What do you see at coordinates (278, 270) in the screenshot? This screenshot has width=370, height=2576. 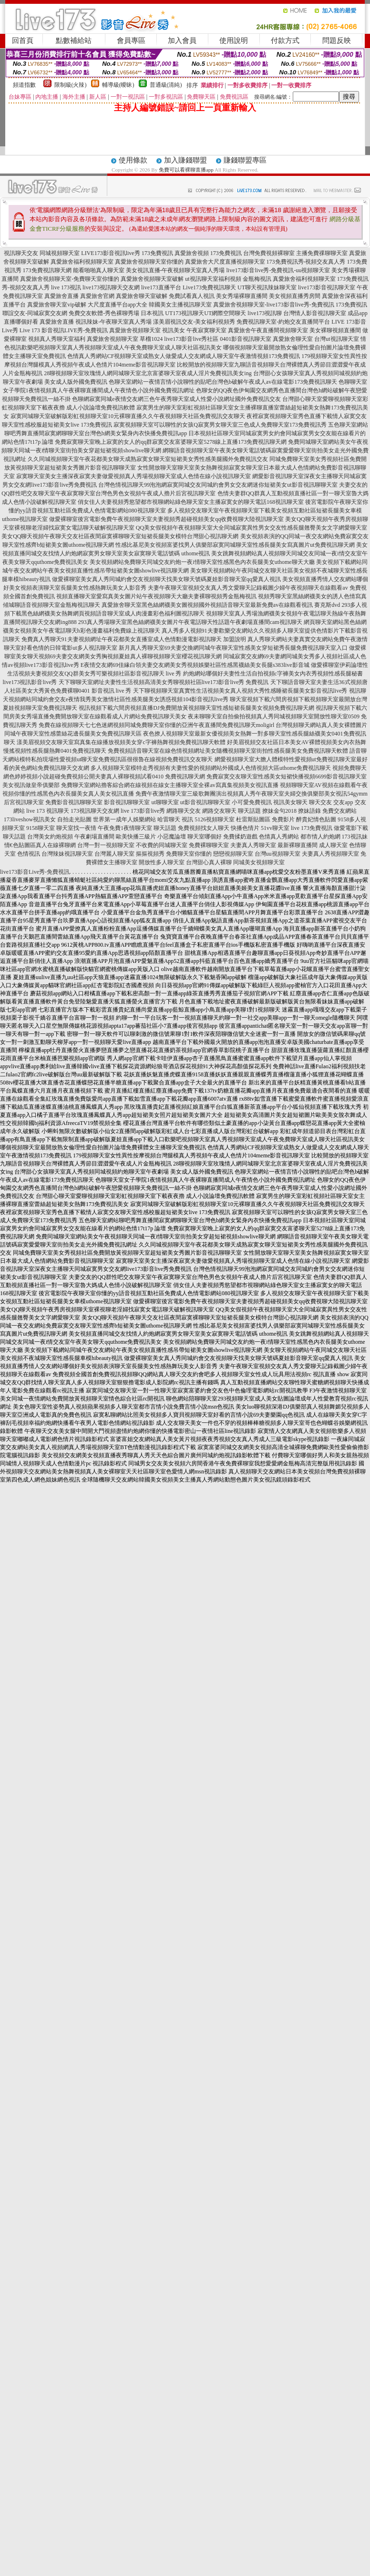 I see `live173影音live秀-免費視訊-uu視頻聊天室` at bounding box center [278, 270].